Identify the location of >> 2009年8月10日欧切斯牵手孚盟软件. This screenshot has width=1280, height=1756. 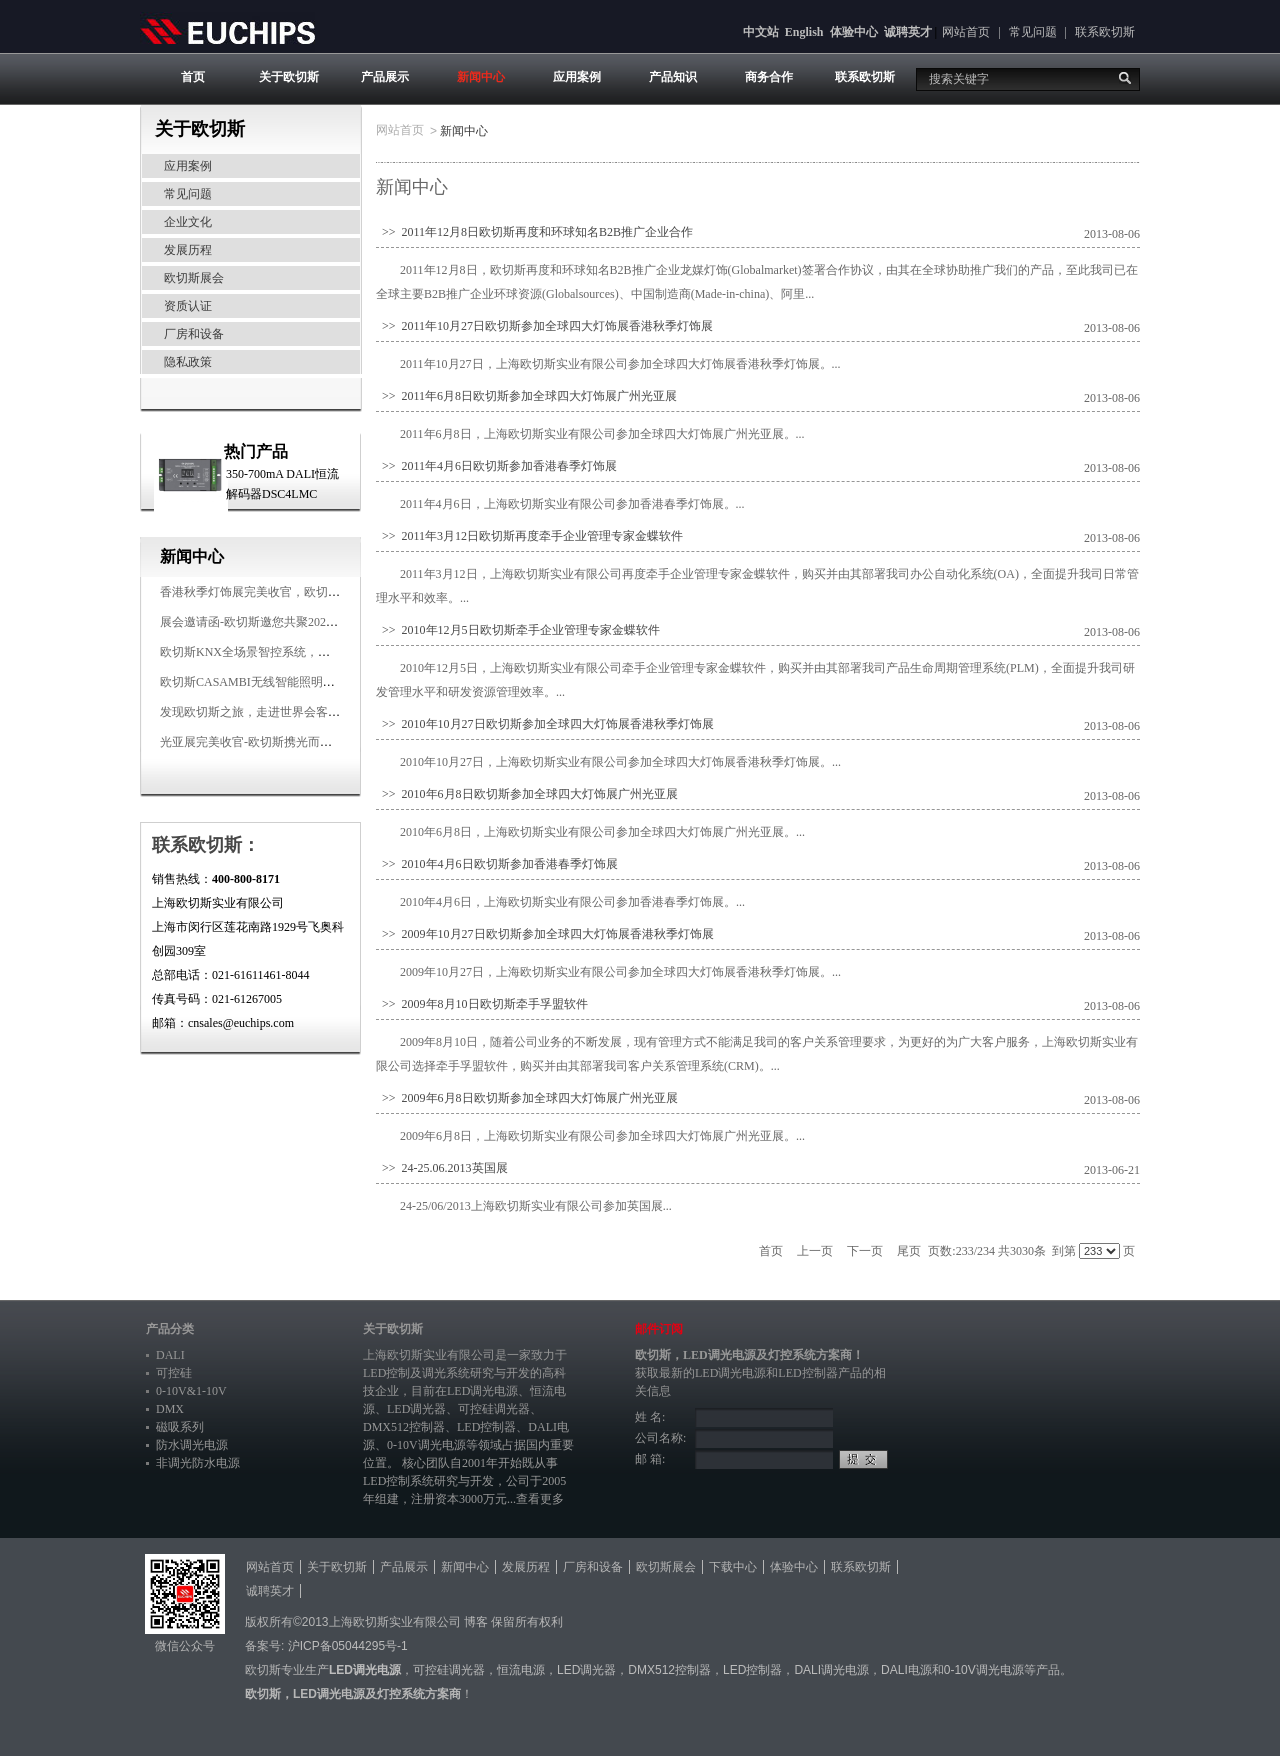
(482, 1004).